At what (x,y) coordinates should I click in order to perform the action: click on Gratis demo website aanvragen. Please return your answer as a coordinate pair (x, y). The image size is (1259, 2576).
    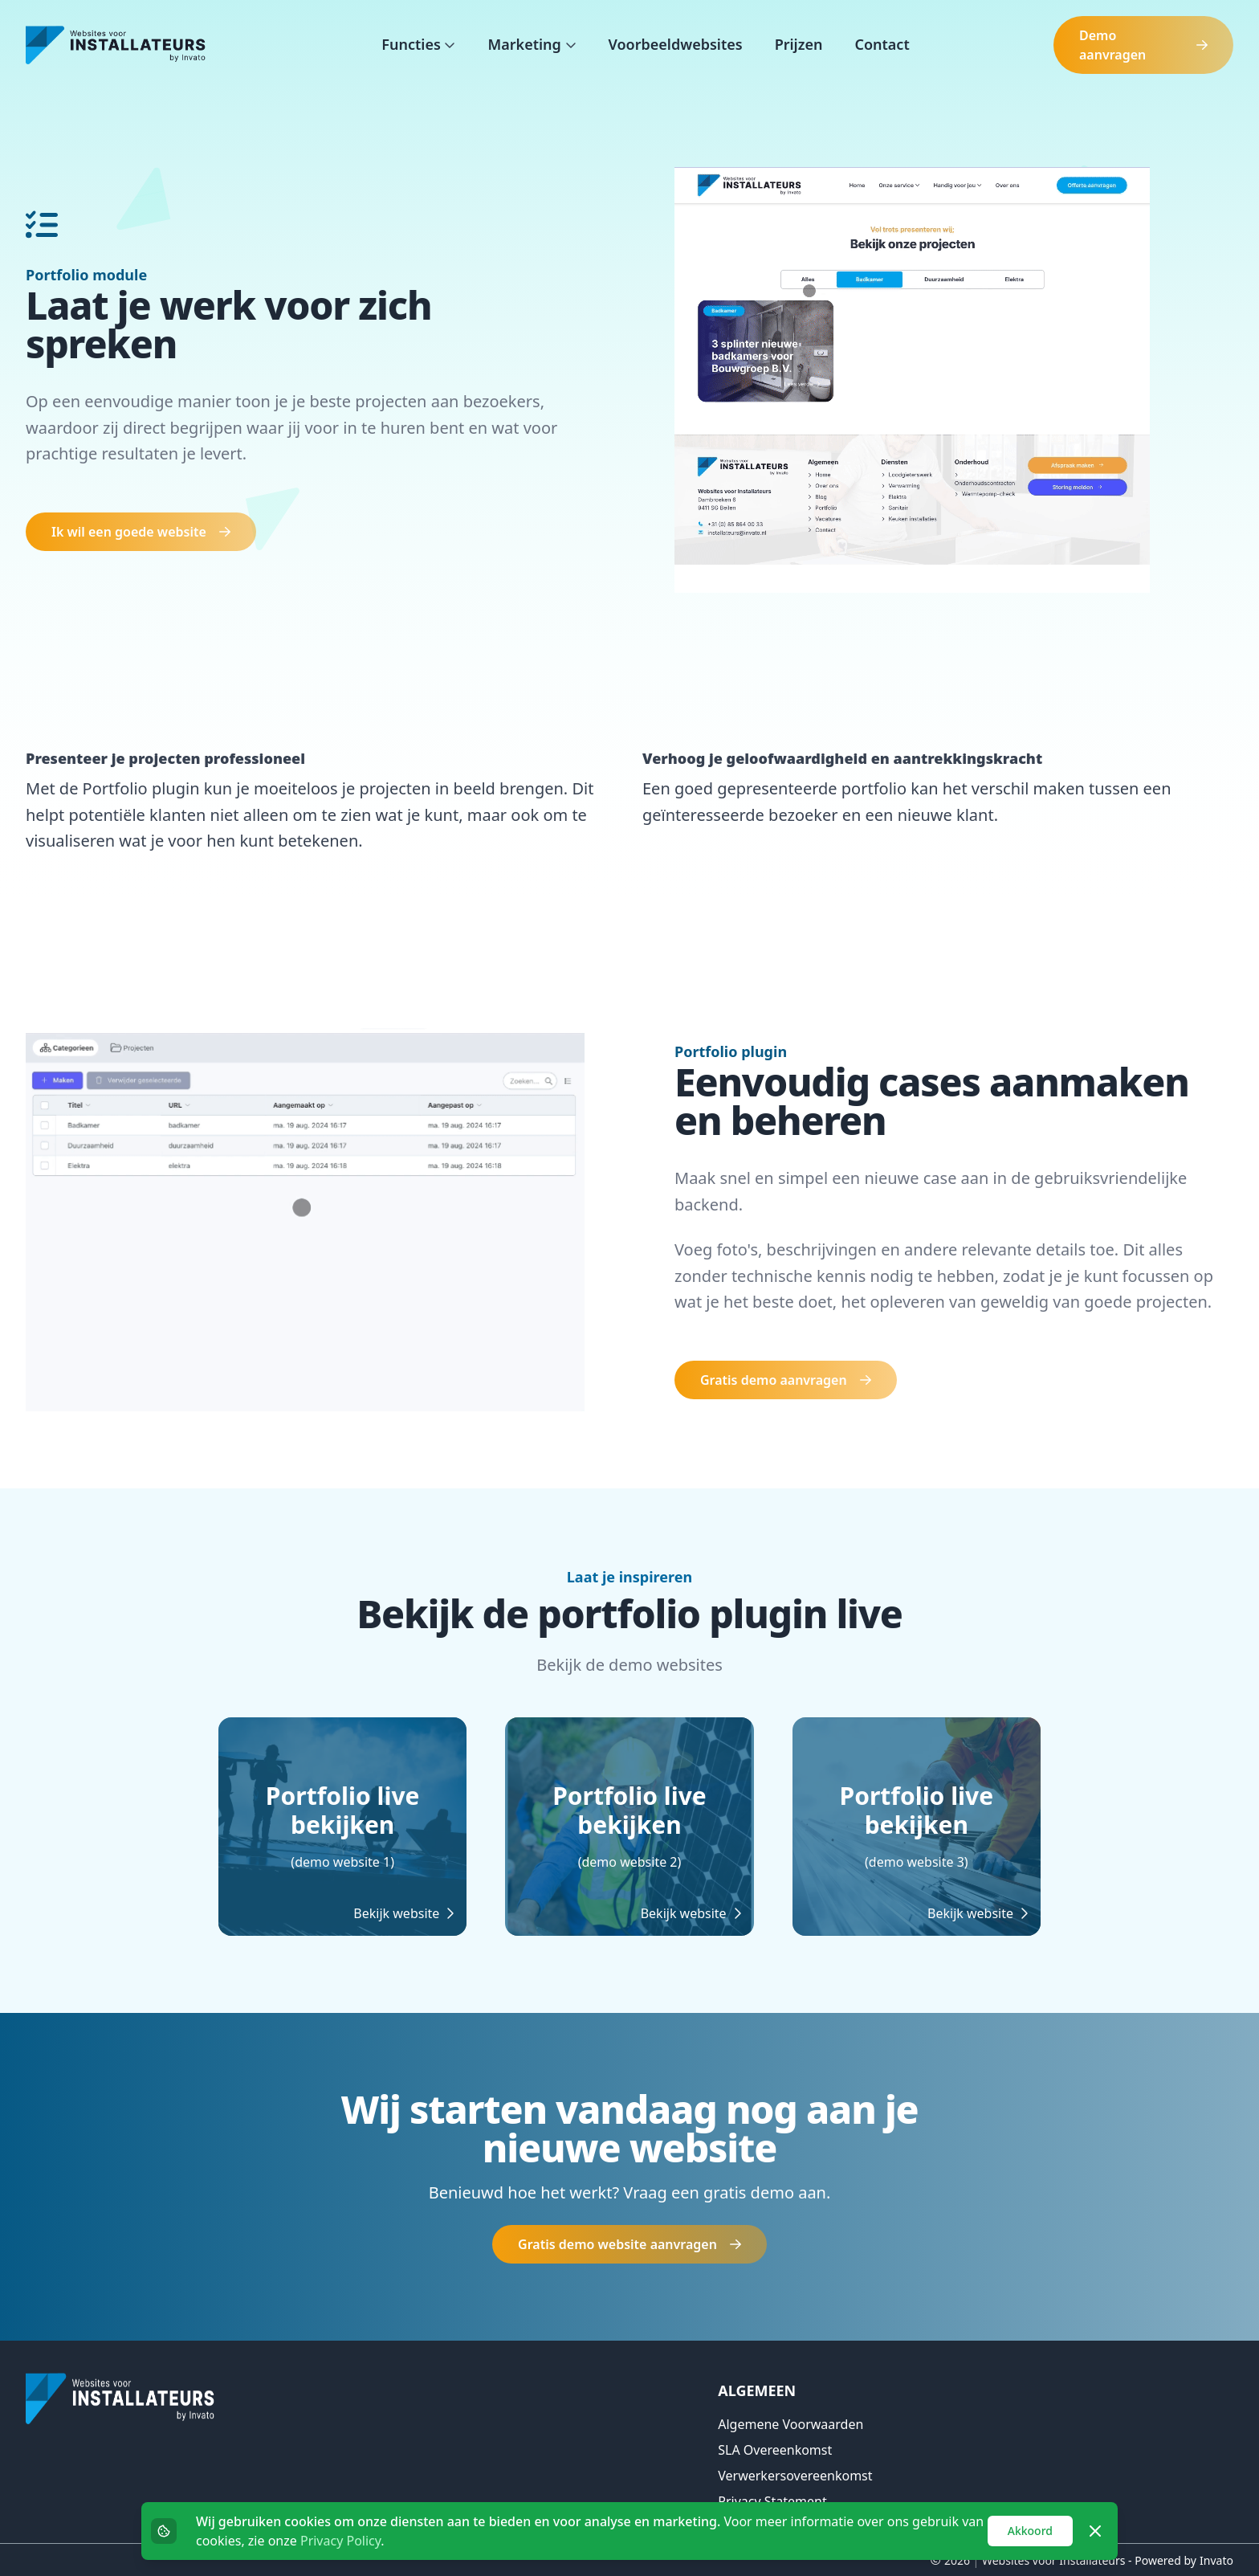
    Looking at the image, I should click on (629, 2244).